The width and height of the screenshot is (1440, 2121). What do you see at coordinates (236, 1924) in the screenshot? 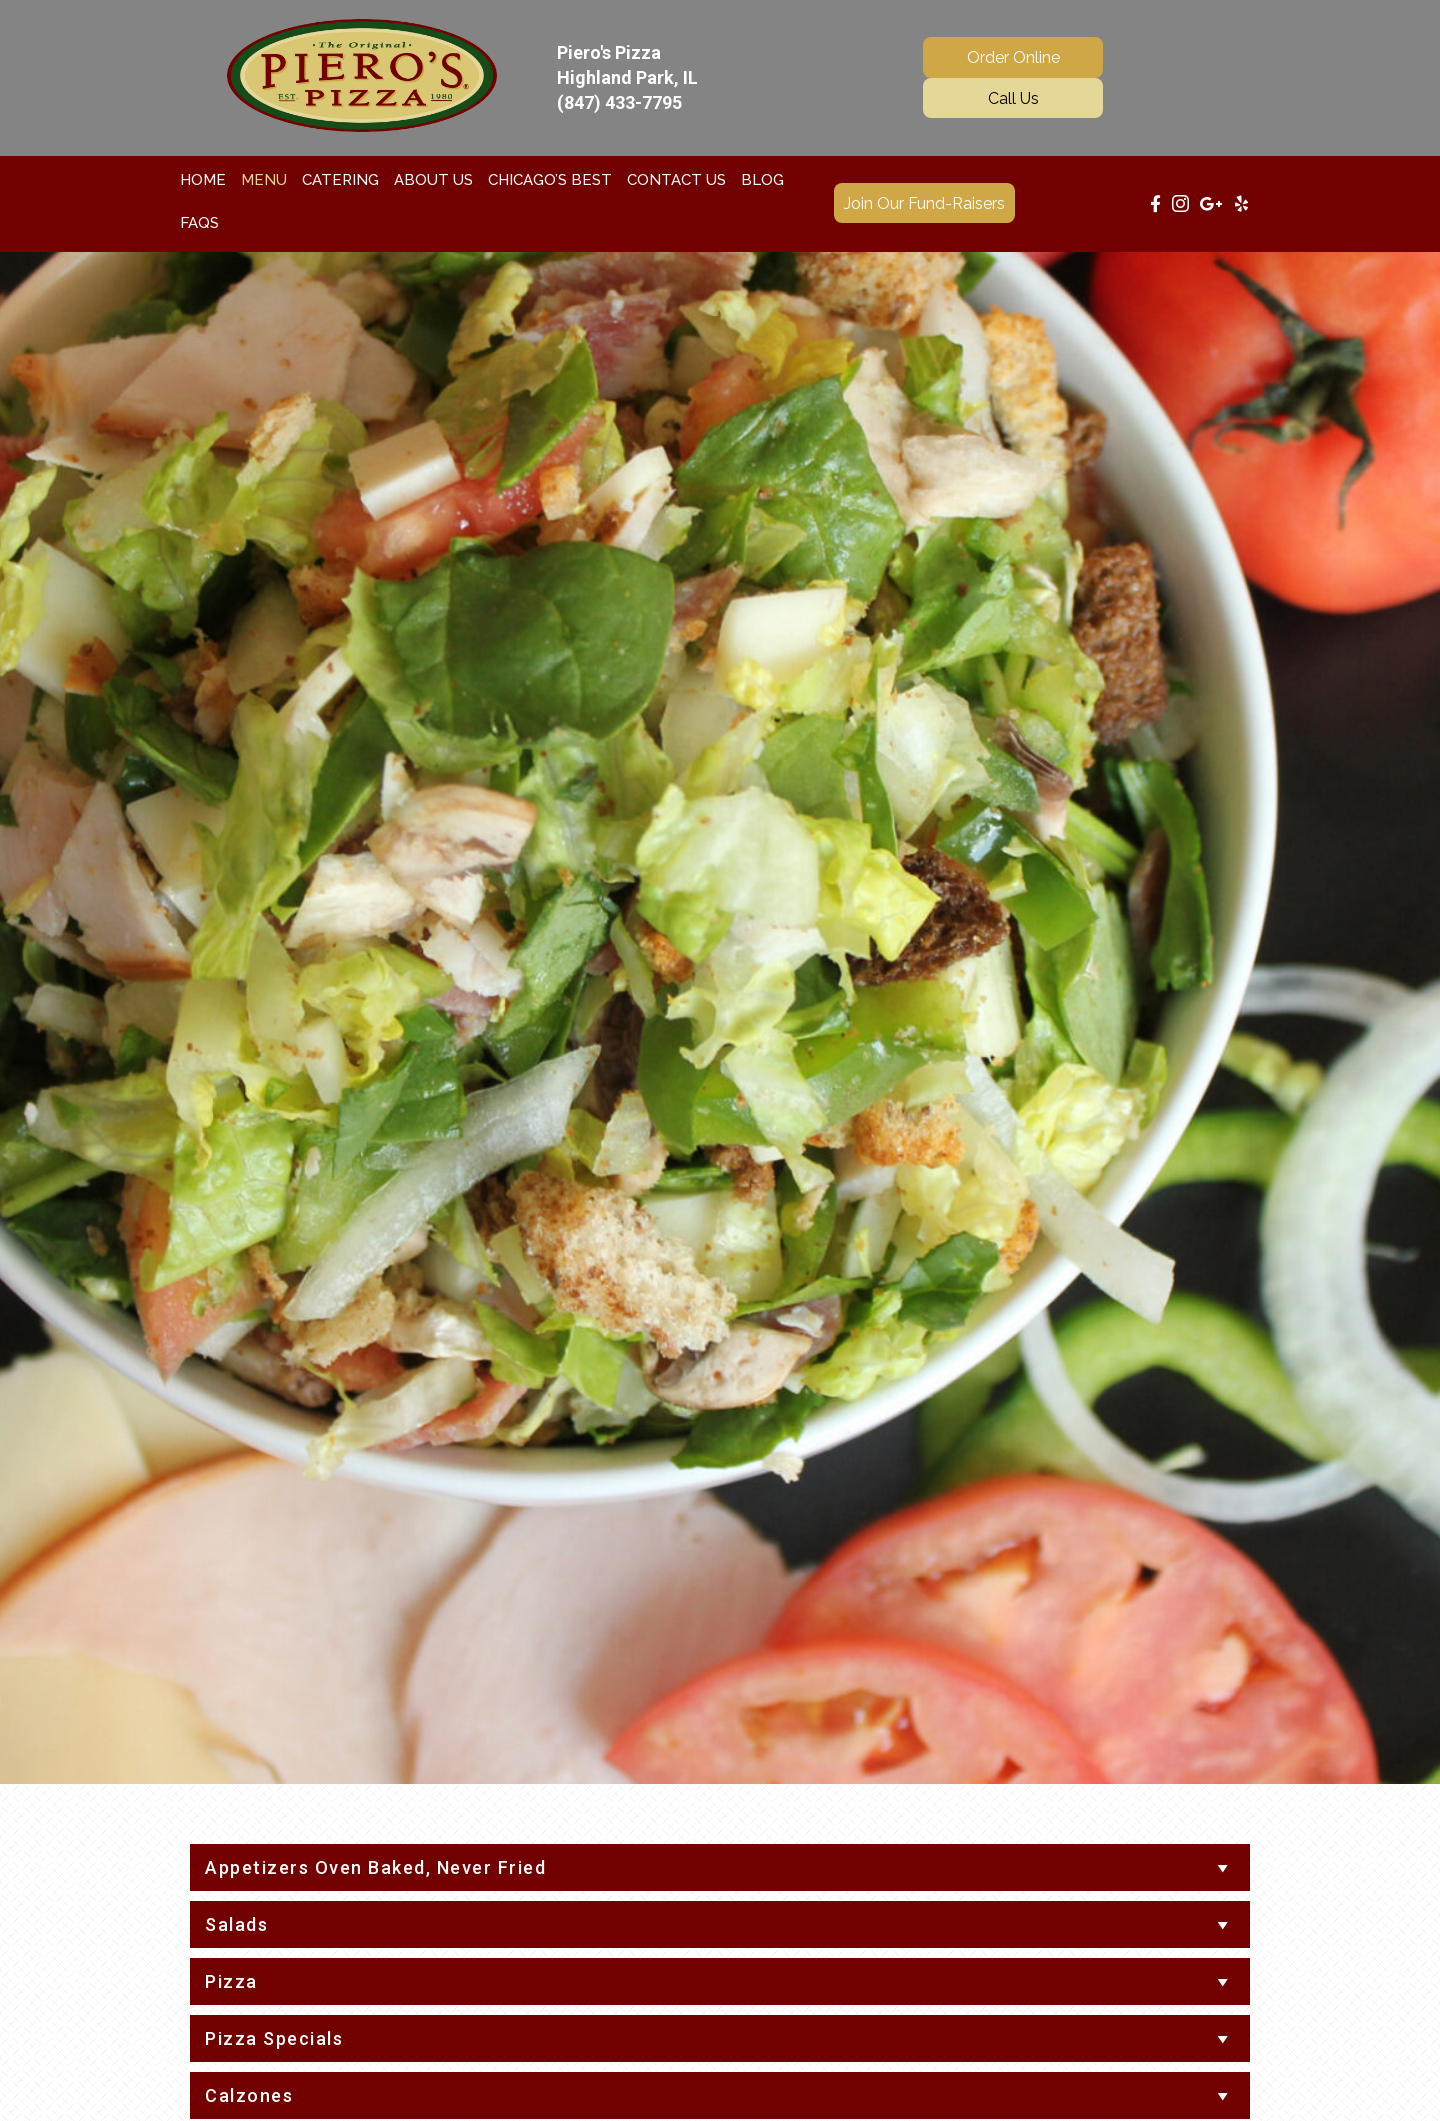
I see `Salads` at bounding box center [236, 1924].